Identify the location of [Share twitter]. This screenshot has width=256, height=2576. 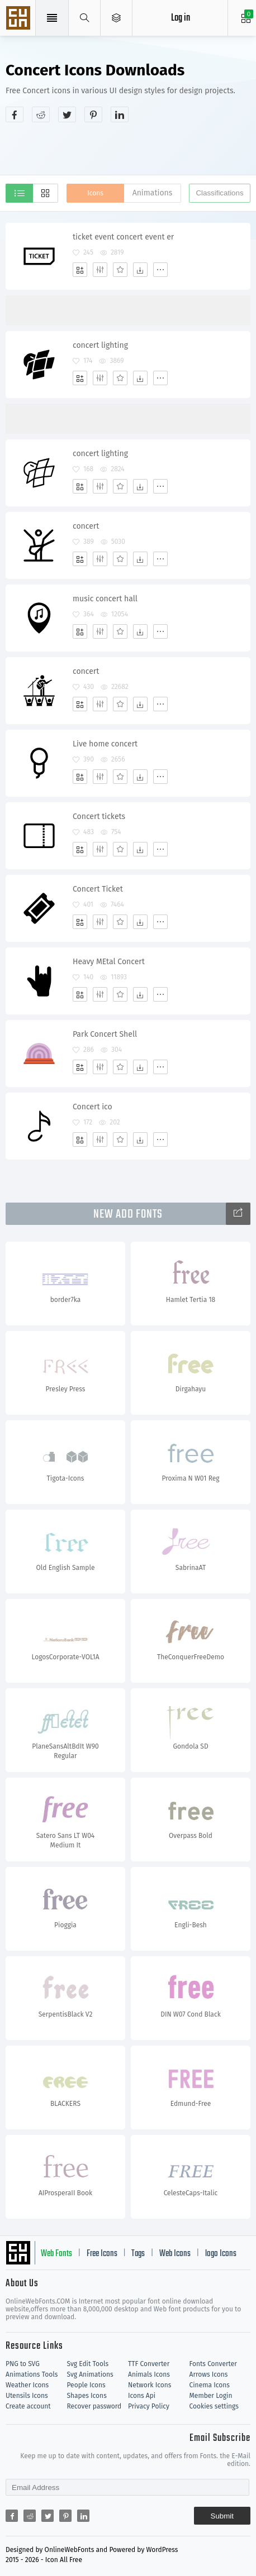
(67, 114).